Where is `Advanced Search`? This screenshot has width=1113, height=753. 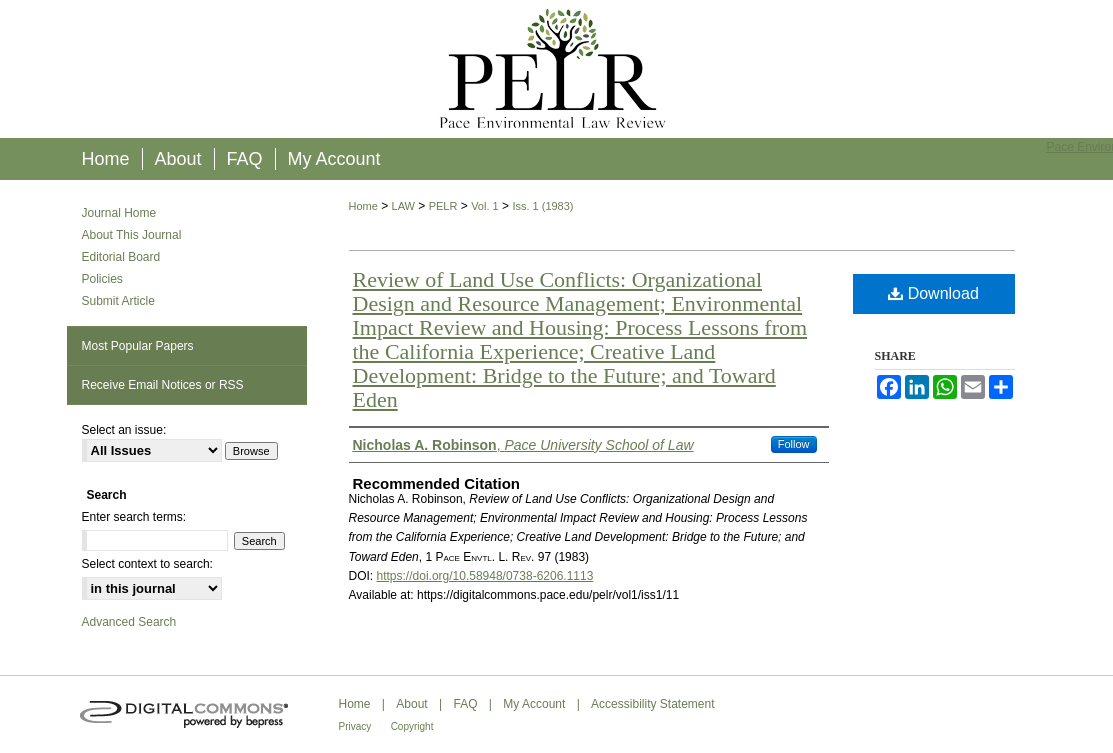
Advanced Search is located at coordinates (129, 622).